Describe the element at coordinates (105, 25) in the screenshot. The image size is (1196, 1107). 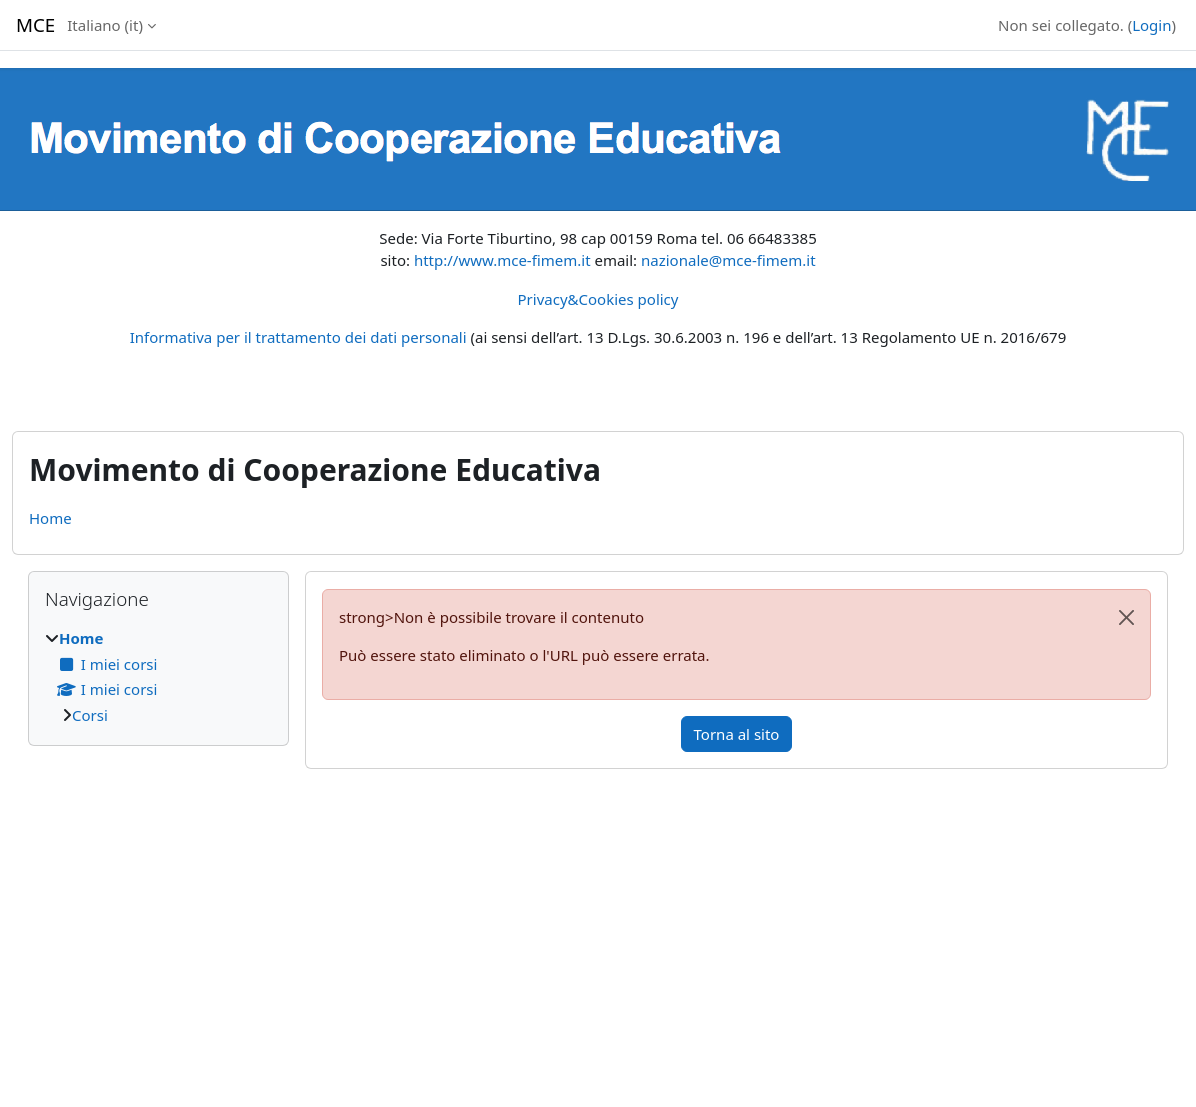
I see `Italiano ‎(it)‎` at that location.